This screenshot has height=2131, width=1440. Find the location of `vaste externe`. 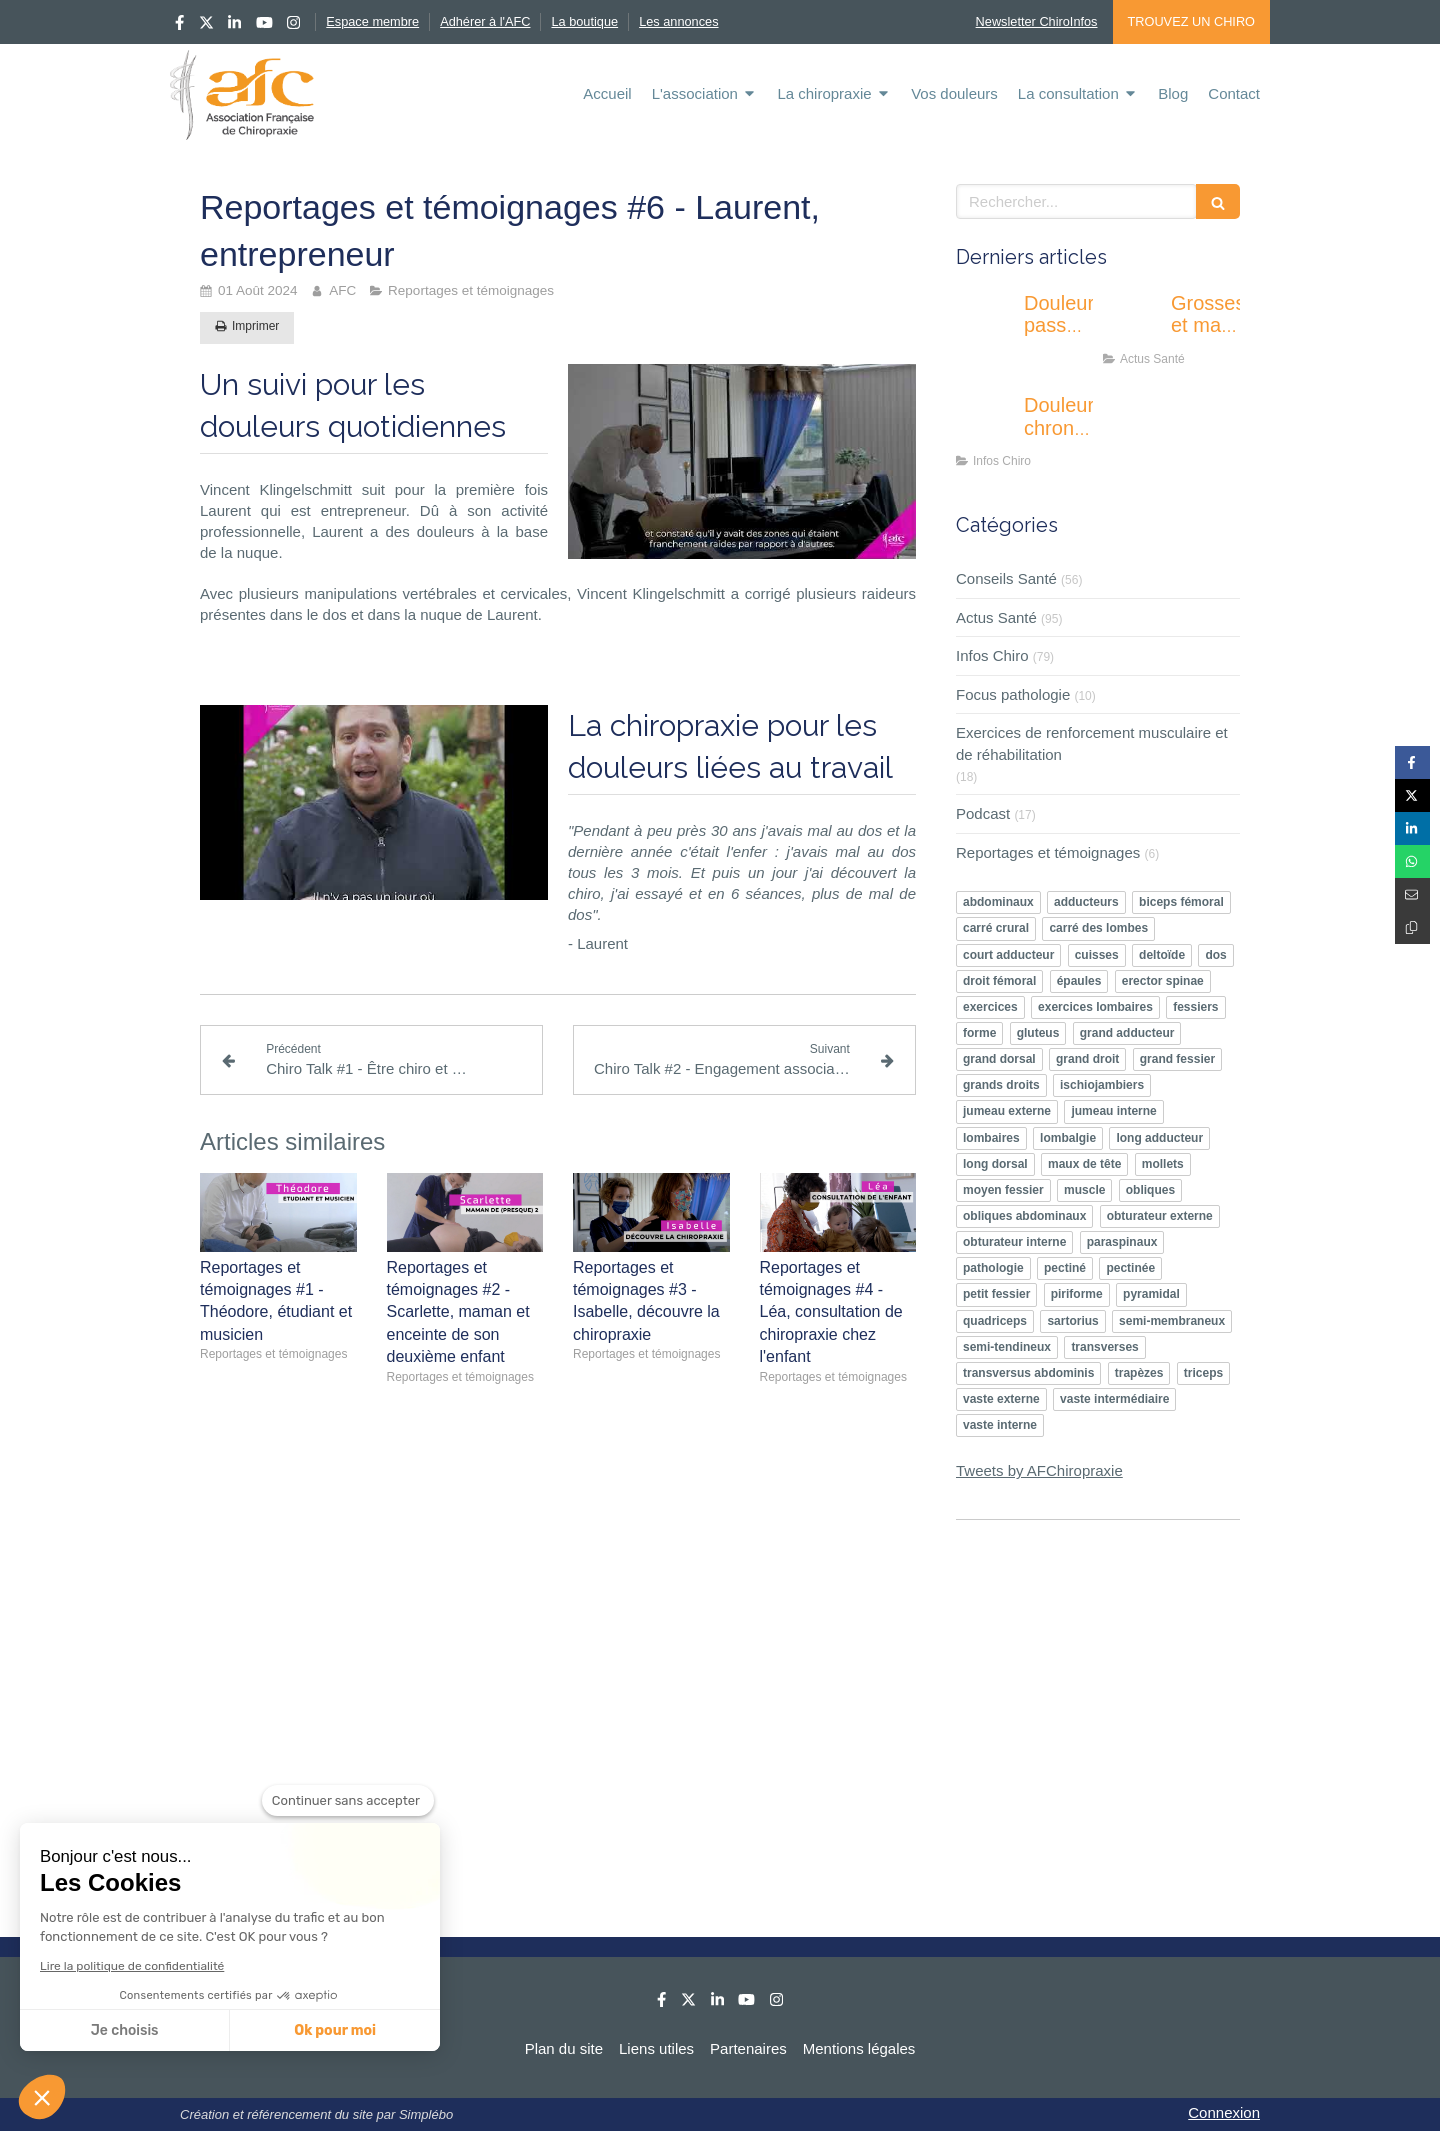

vaste externe is located at coordinates (1001, 1399).